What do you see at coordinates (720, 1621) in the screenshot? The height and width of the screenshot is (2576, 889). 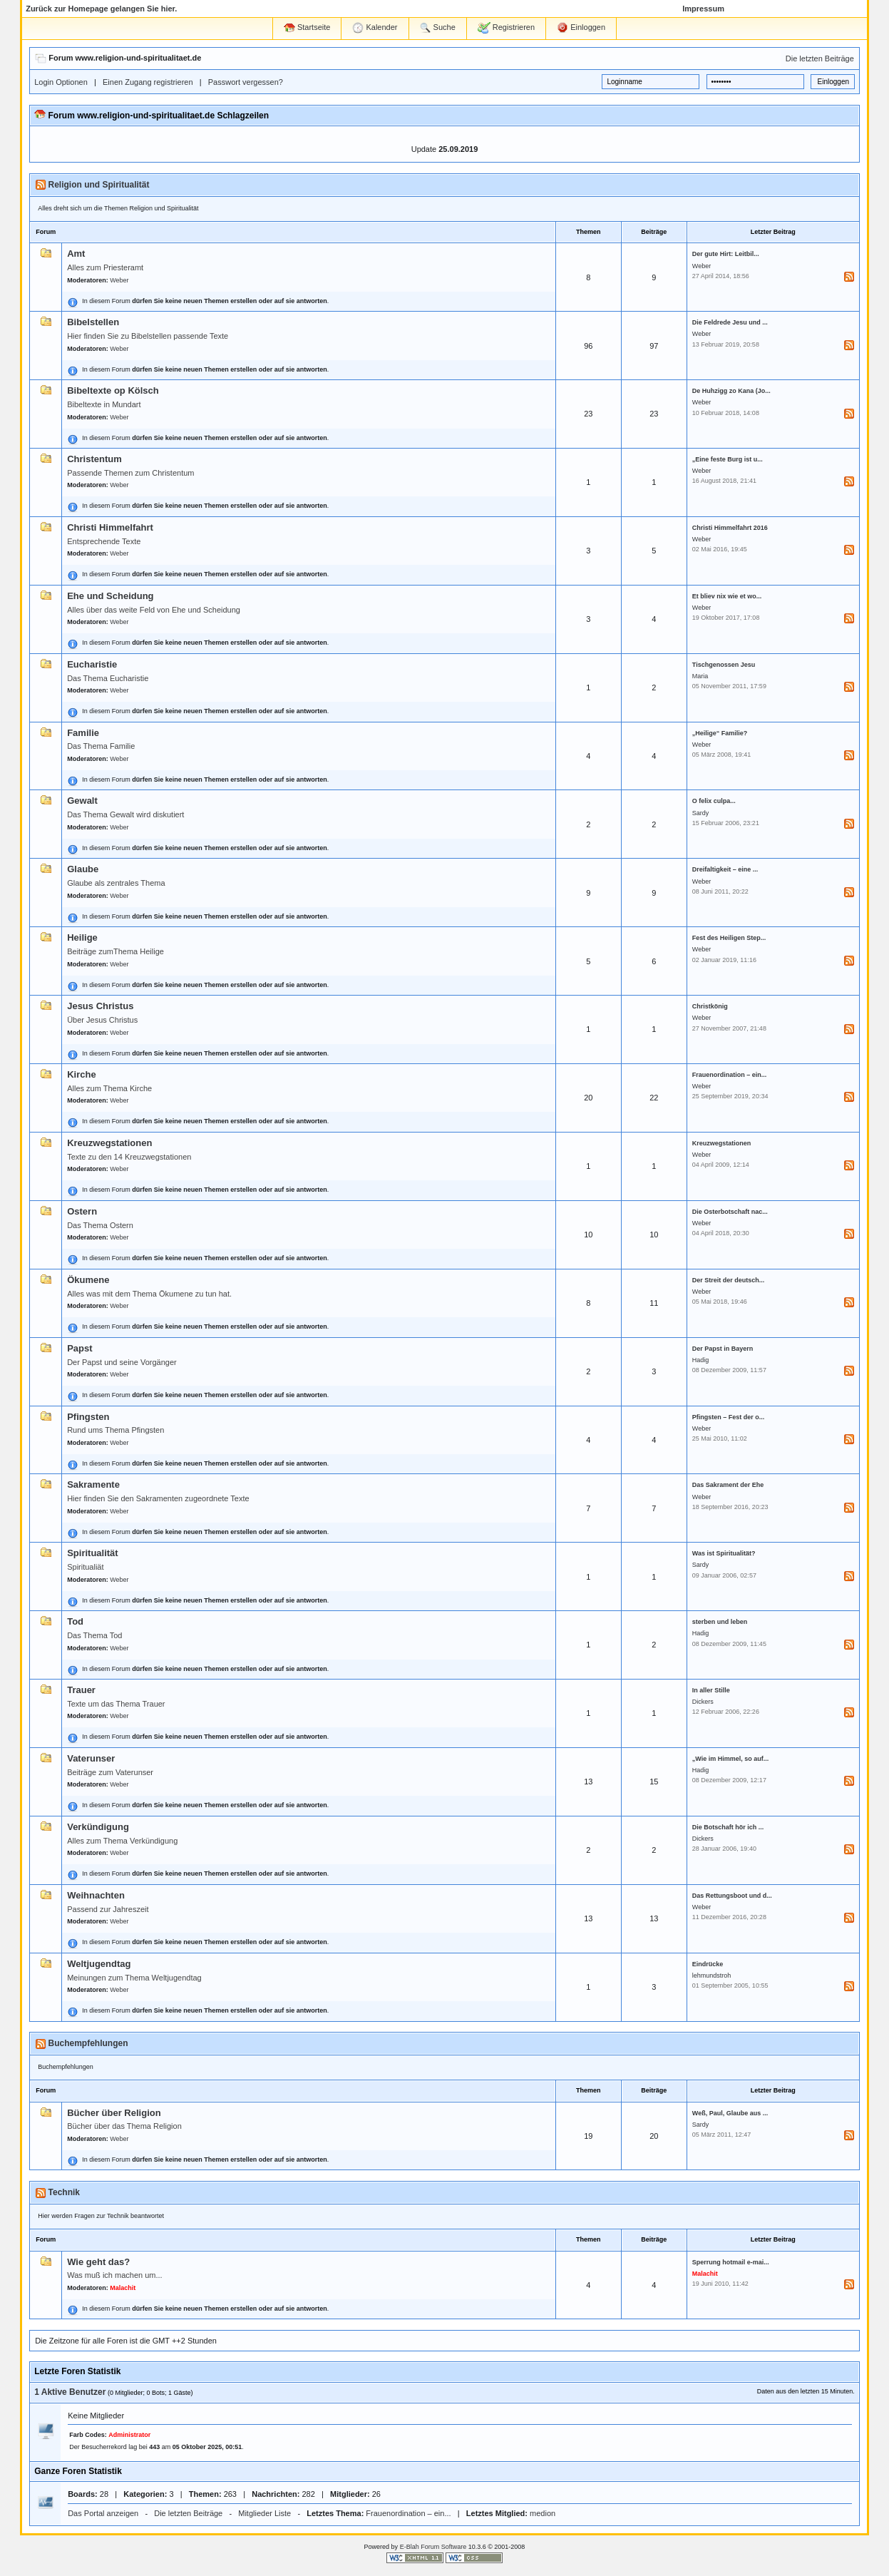 I see `sterben und leben` at bounding box center [720, 1621].